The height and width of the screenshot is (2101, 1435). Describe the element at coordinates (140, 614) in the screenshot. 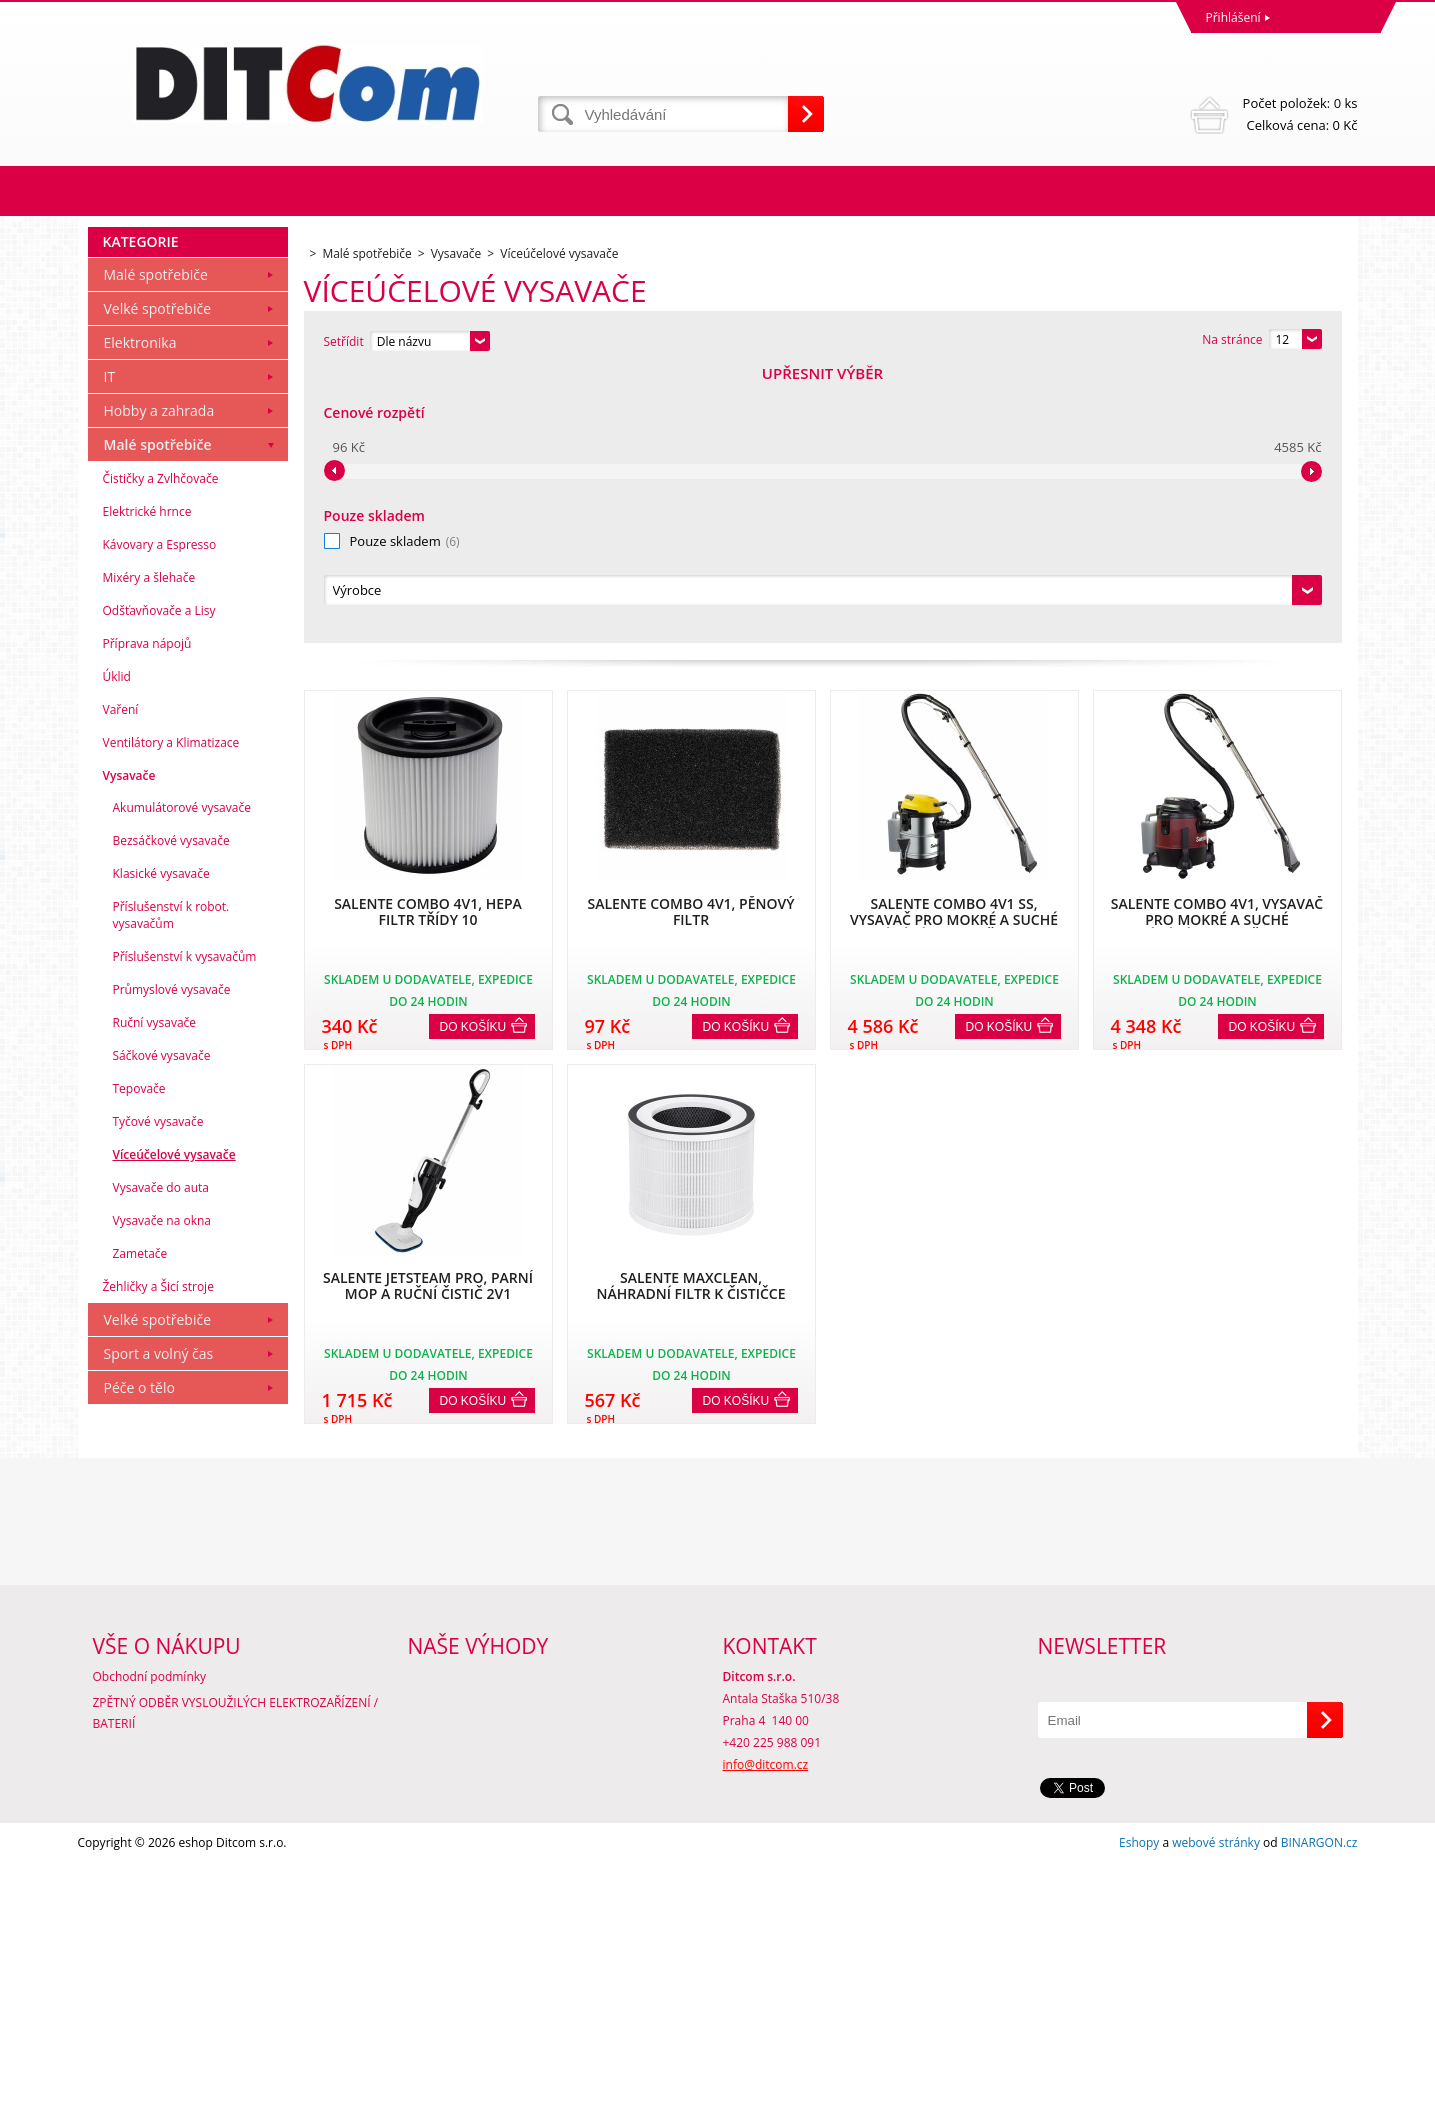

I see `Elektronika` at that location.